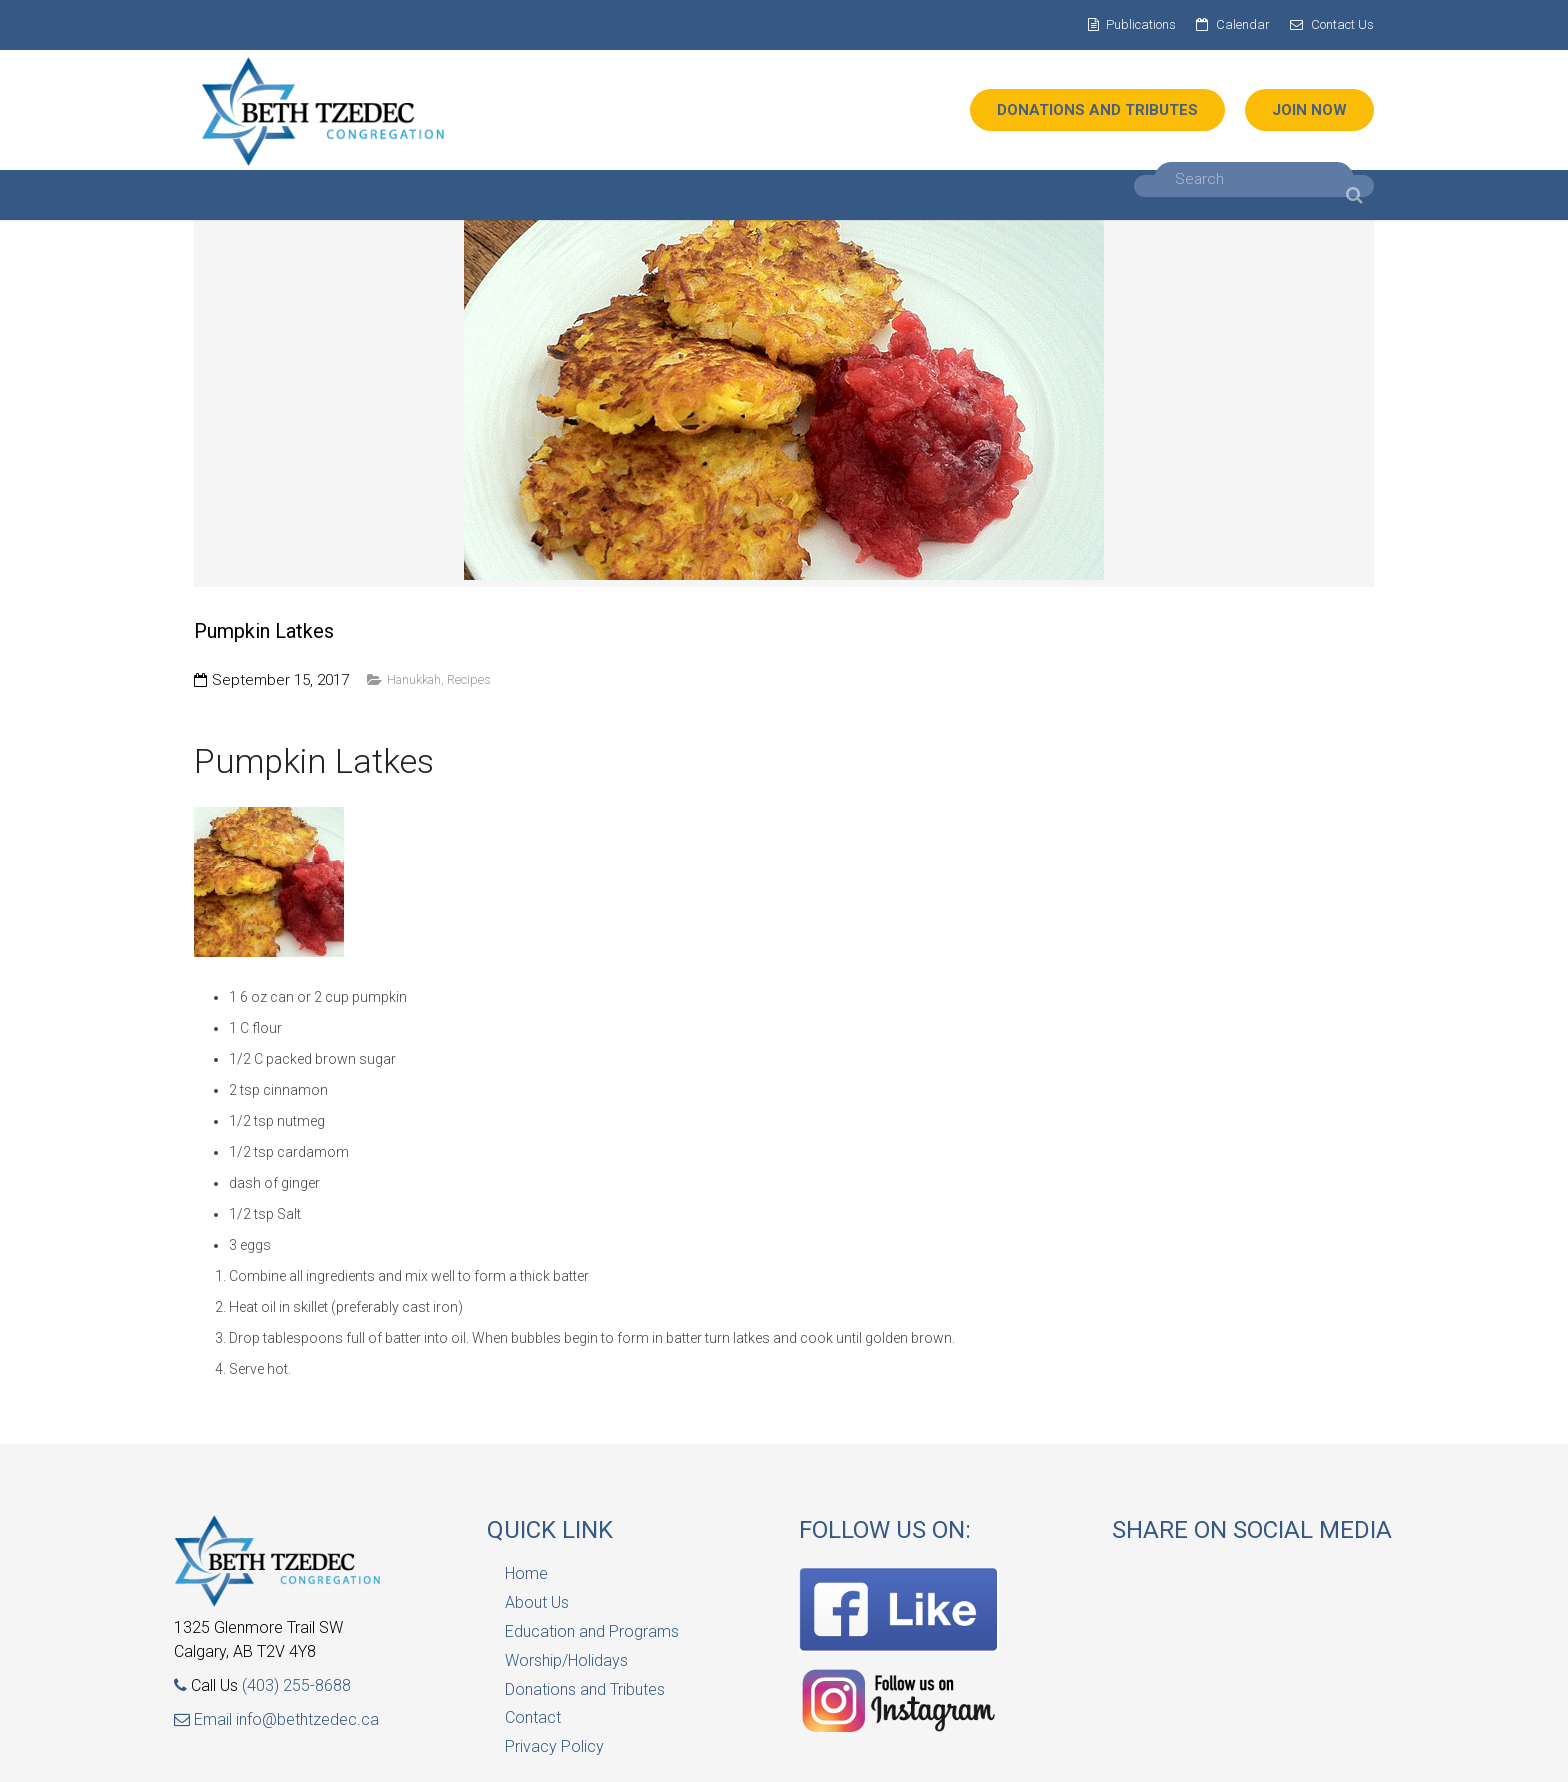 Image resolution: width=1568 pixels, height=1782 pixels. What do you see at coordinates (566, 1660) in the screenshot?
I see `Worship/Holidays` at bounding box center [566, 1660].